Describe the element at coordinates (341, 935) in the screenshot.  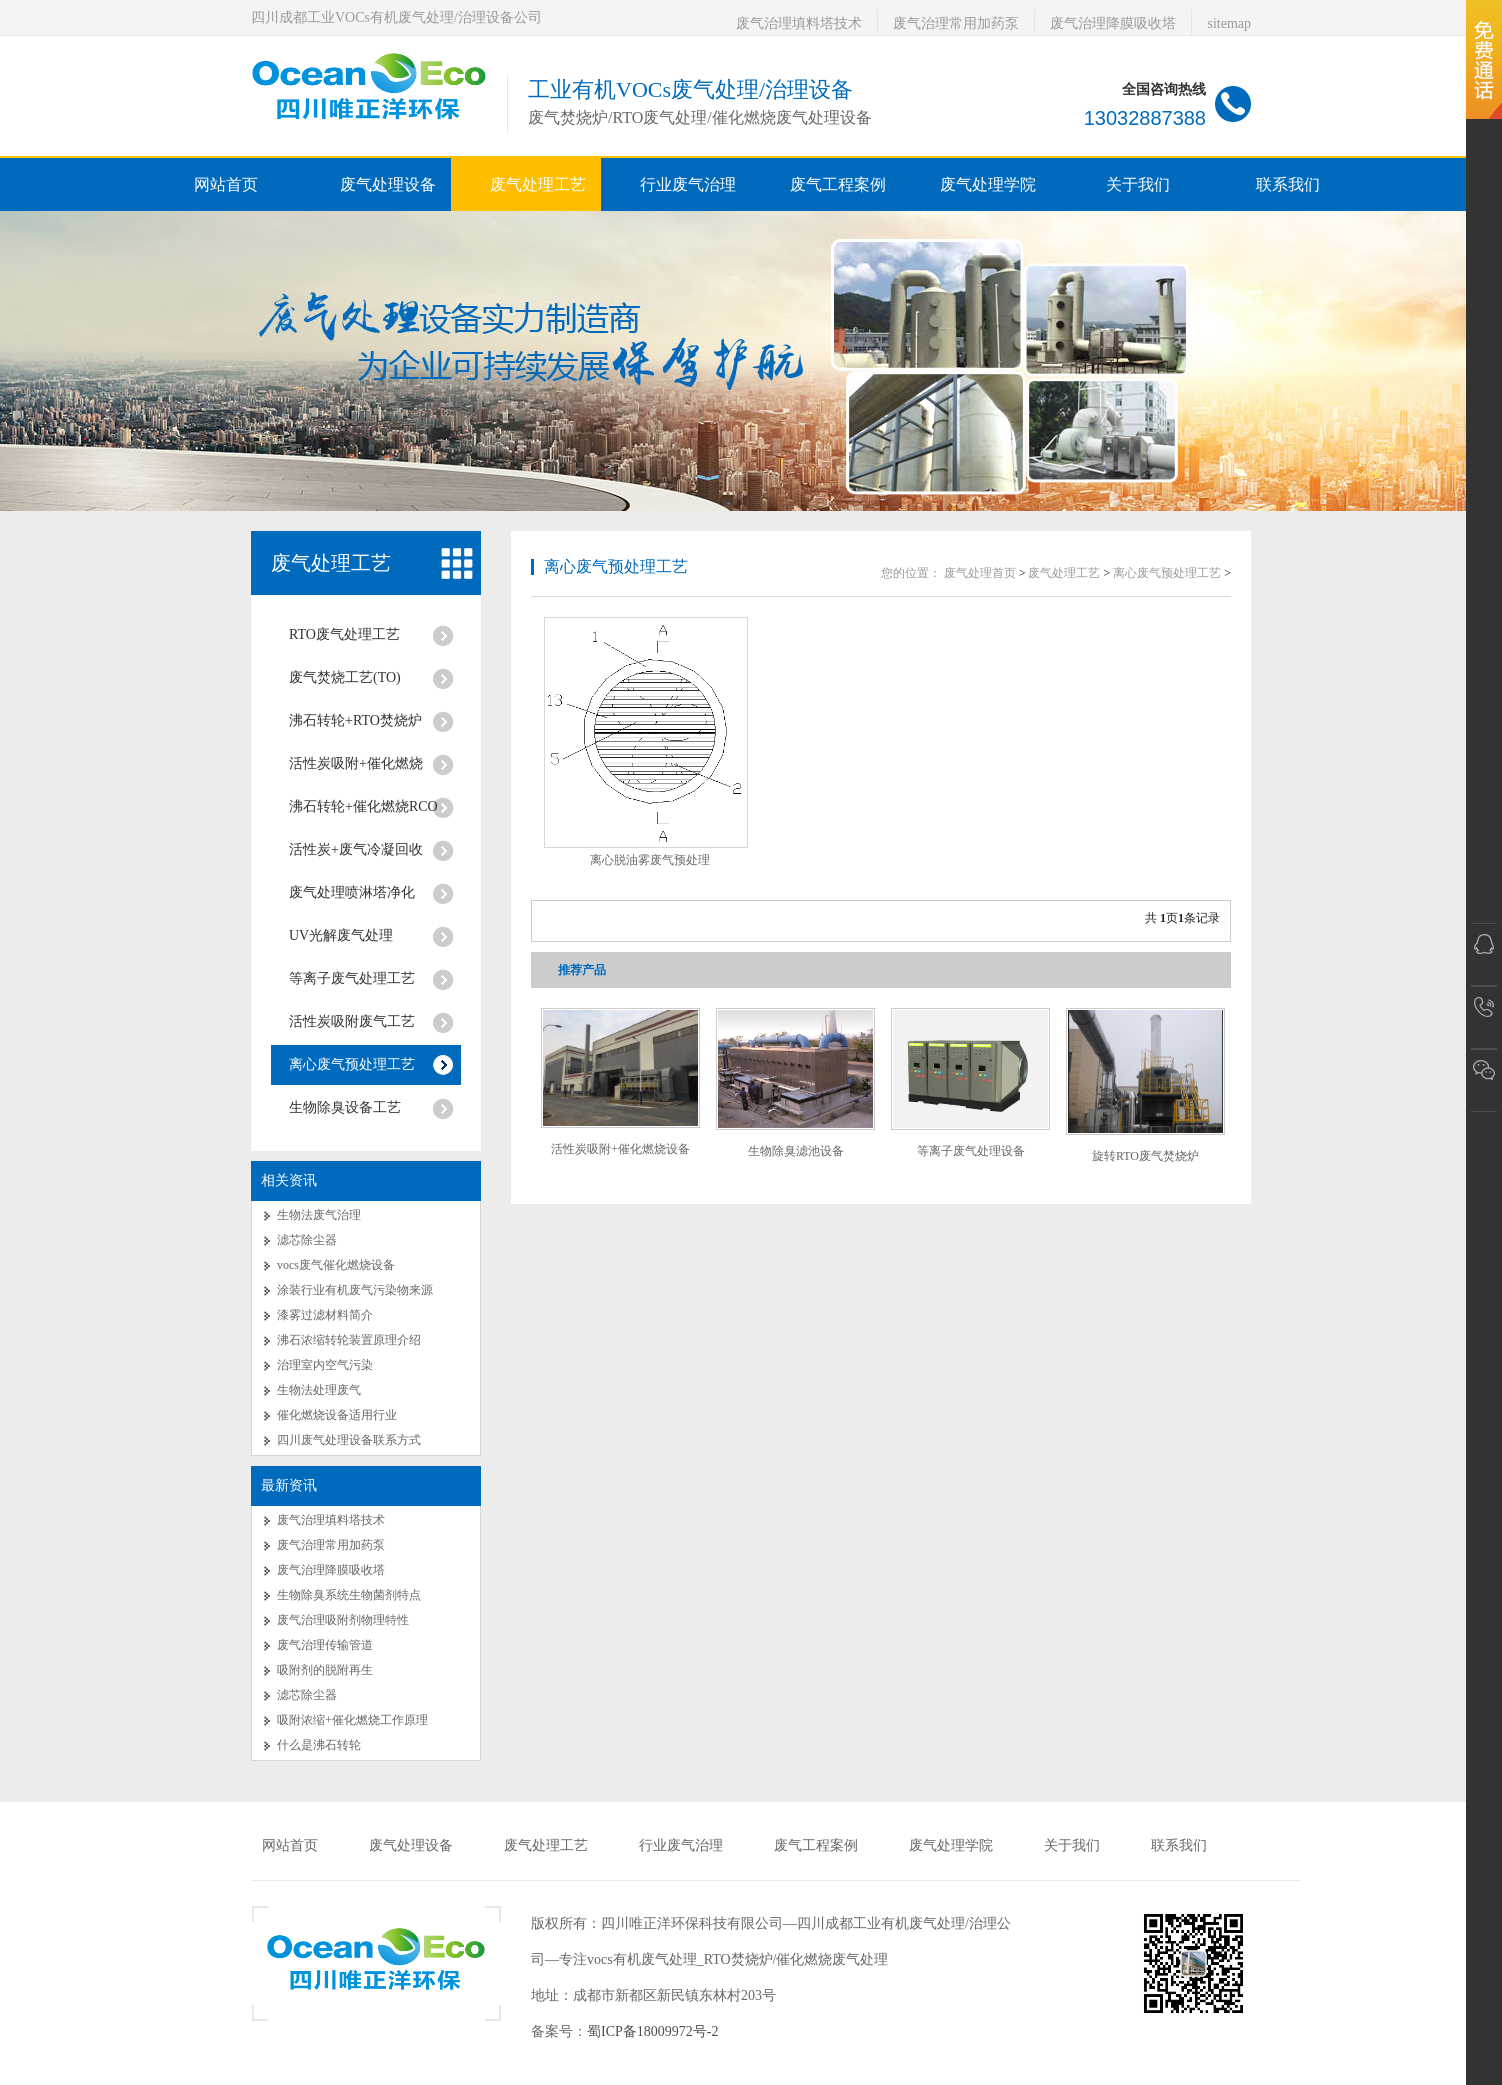
I see `UV光解废气处理` at that location.